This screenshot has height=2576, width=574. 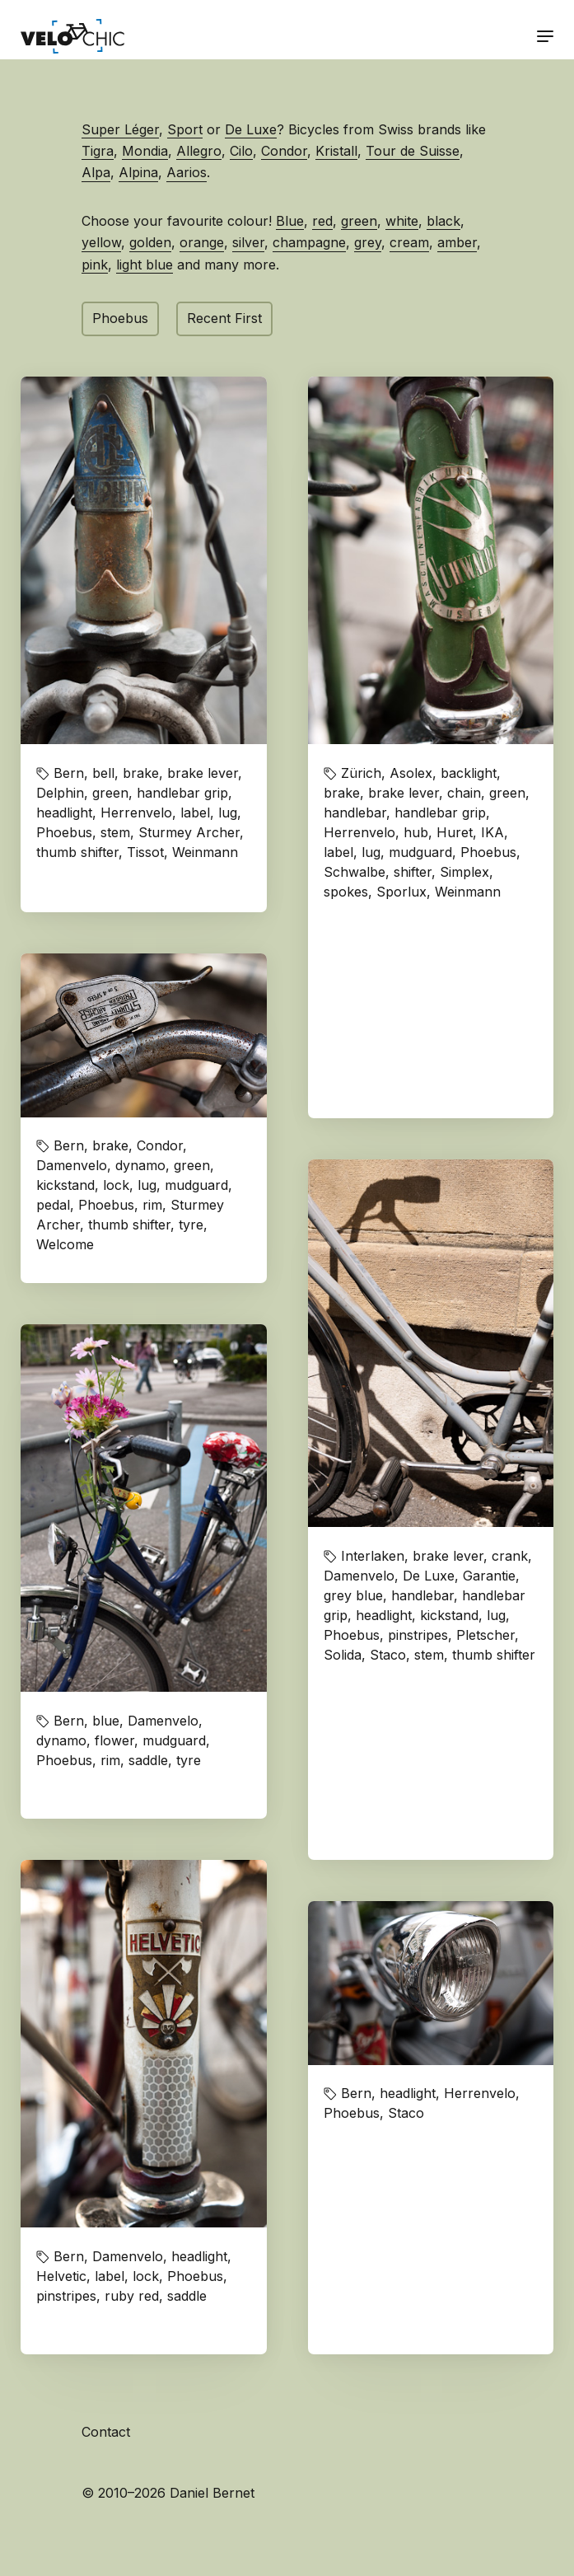 What do you see at coordinates (145, 852) in the screenshot?
I see `Tissot` at bounding box center [145, 852].